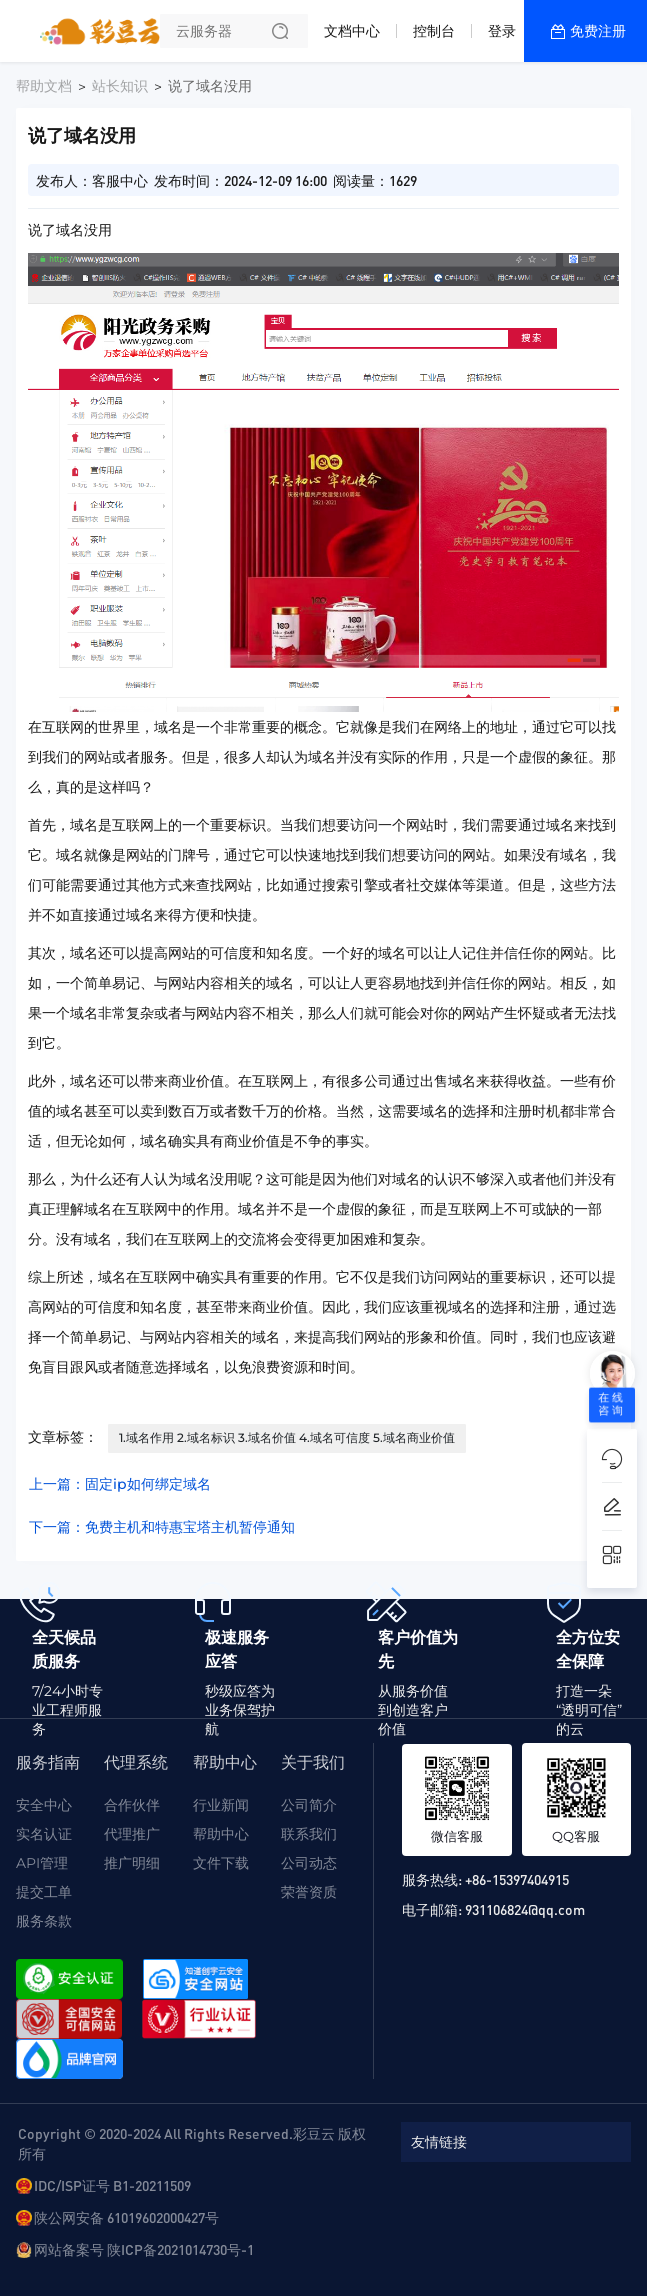  What do you see at coordinates (221, 1863) in the screenshot?
I see `文件下载` at bounding box center [221, 1863].